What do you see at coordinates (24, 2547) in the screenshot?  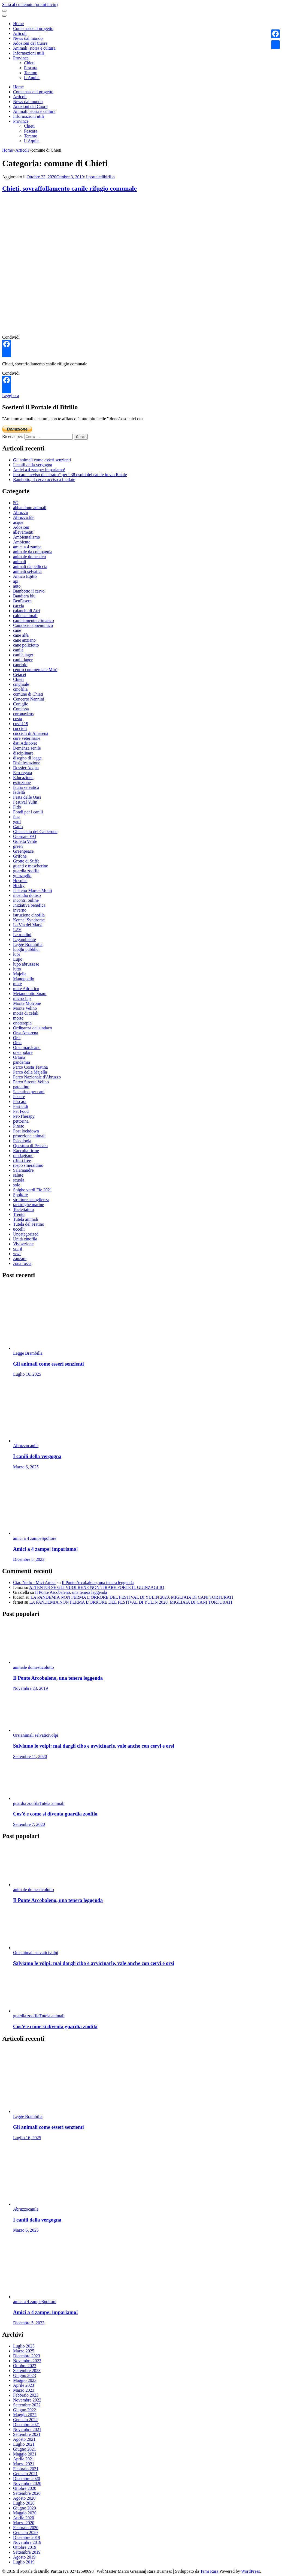 I see `Ottobre 2019` at bounding box center [24, 2547].